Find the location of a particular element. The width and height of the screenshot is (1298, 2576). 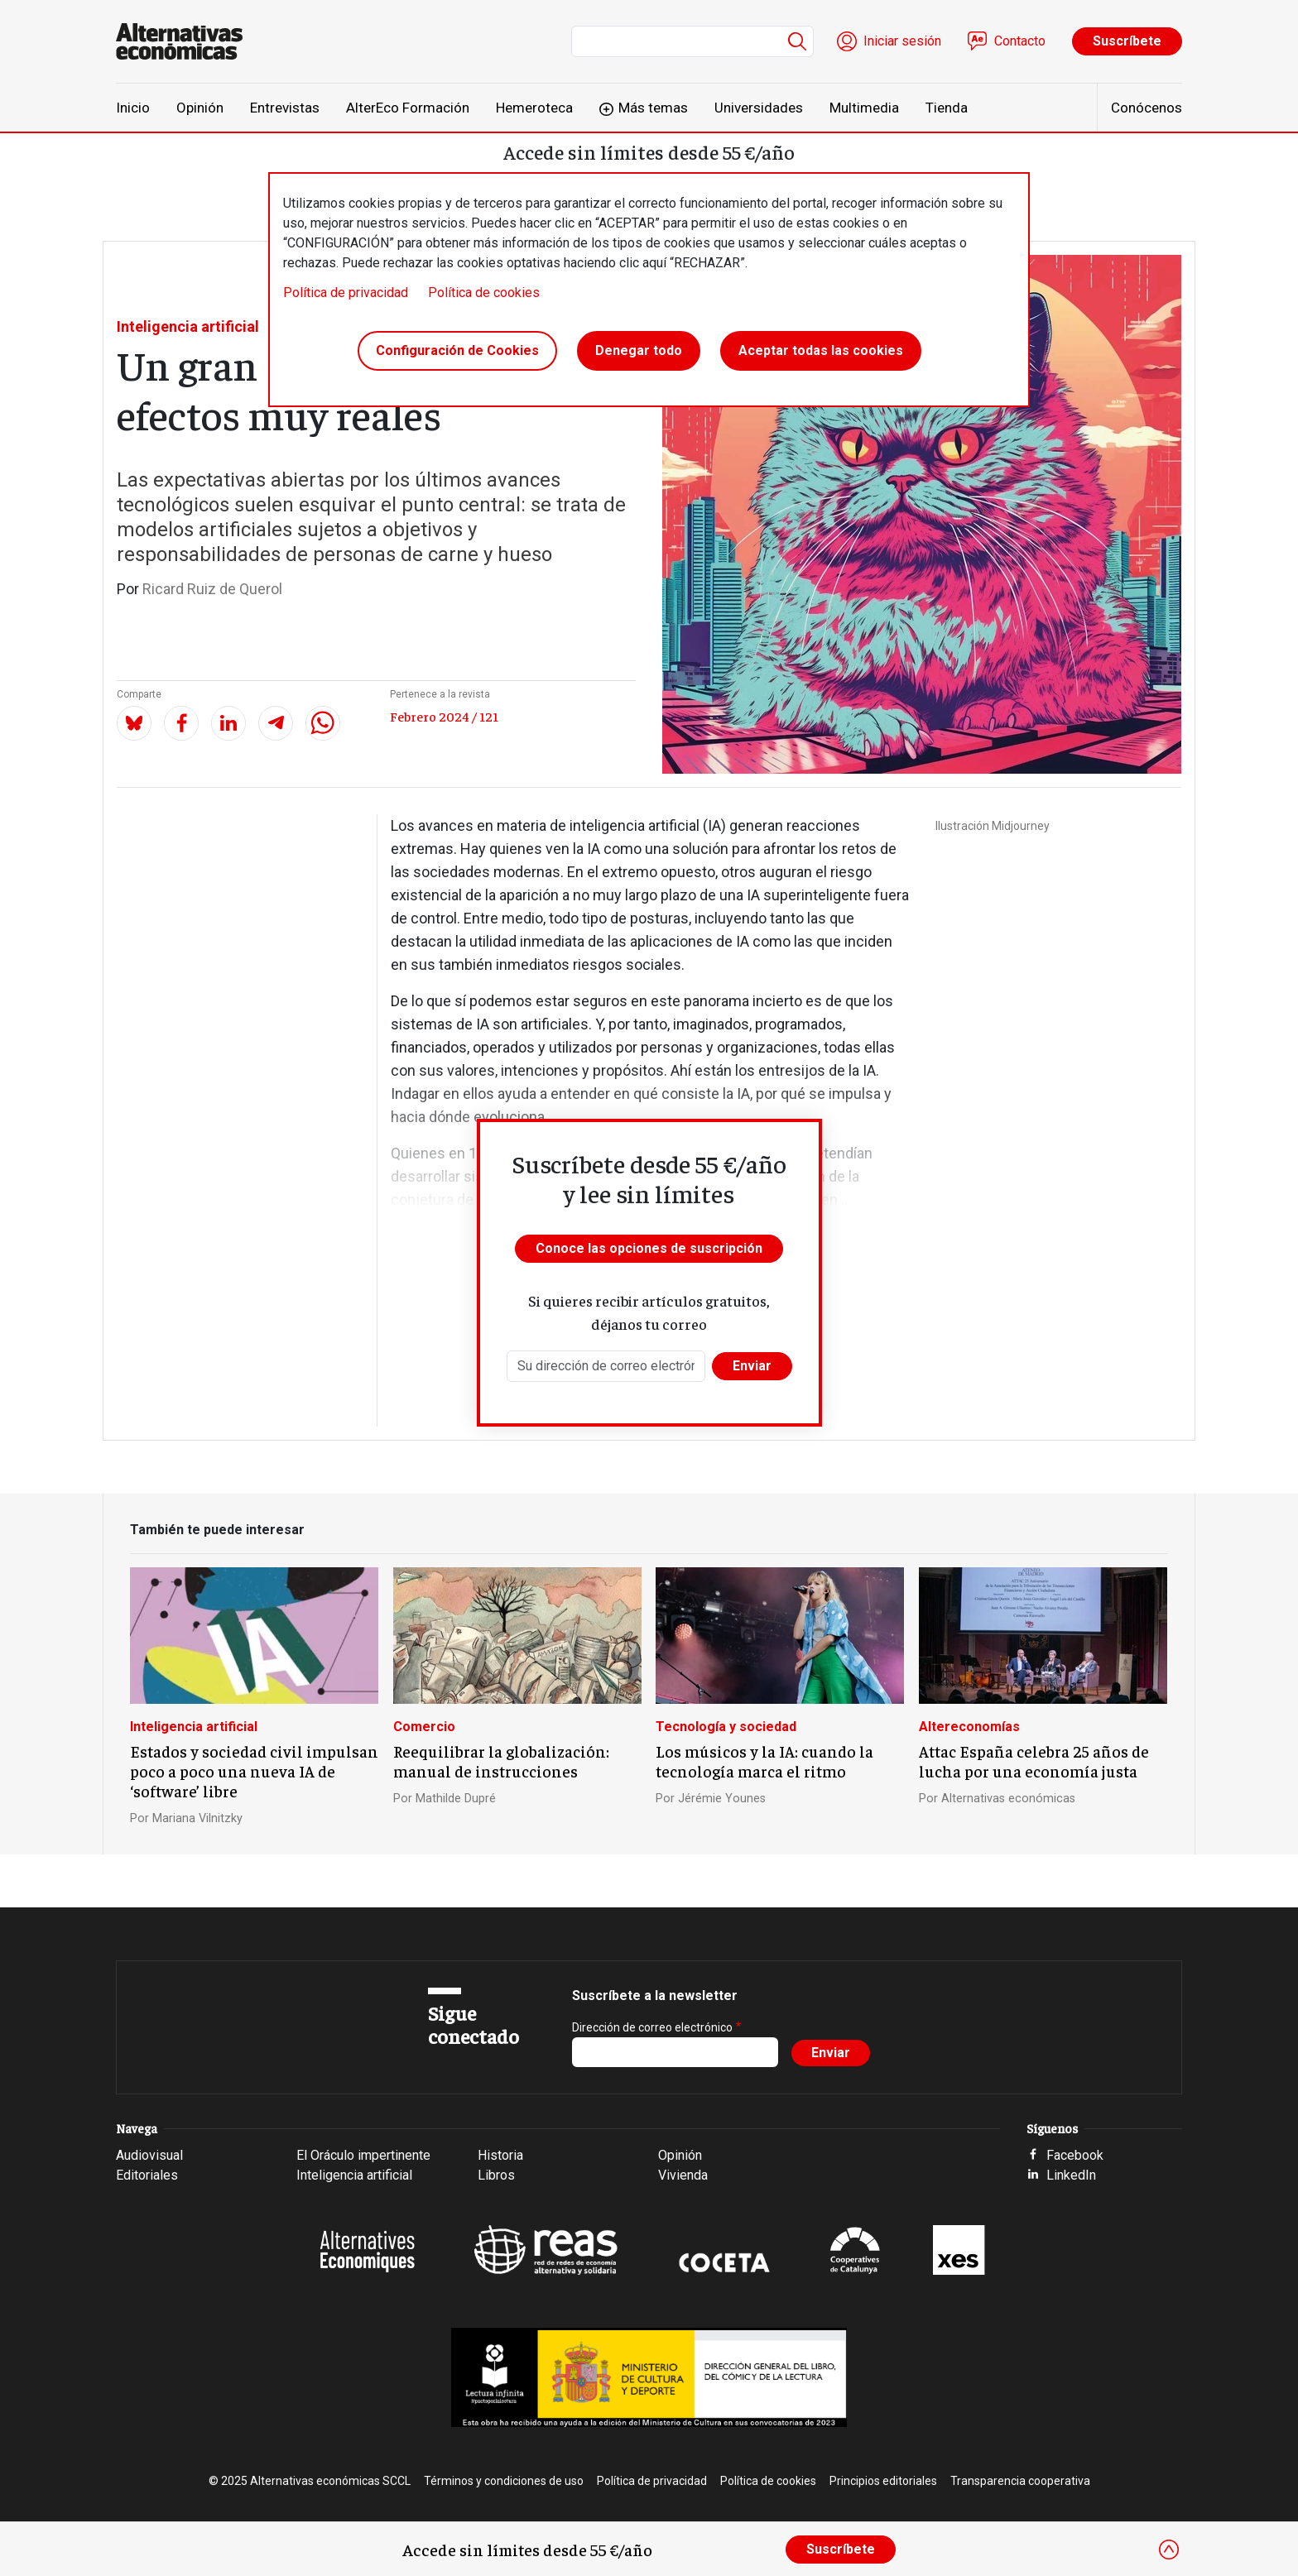

AlterEco Formación is located at coordinates (407, 107).